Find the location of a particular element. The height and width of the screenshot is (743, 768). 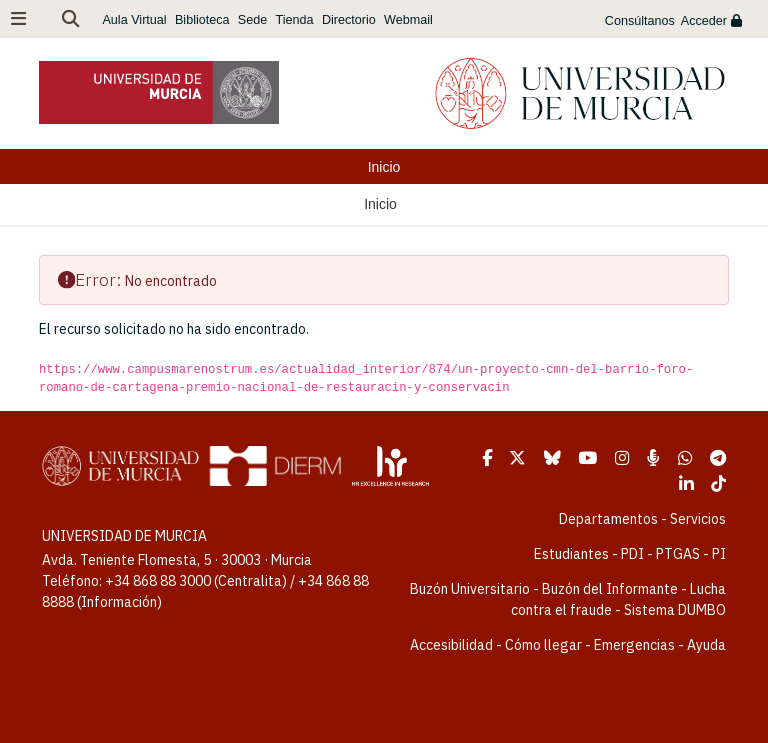

Directorio is located at coordinates (349, 20).